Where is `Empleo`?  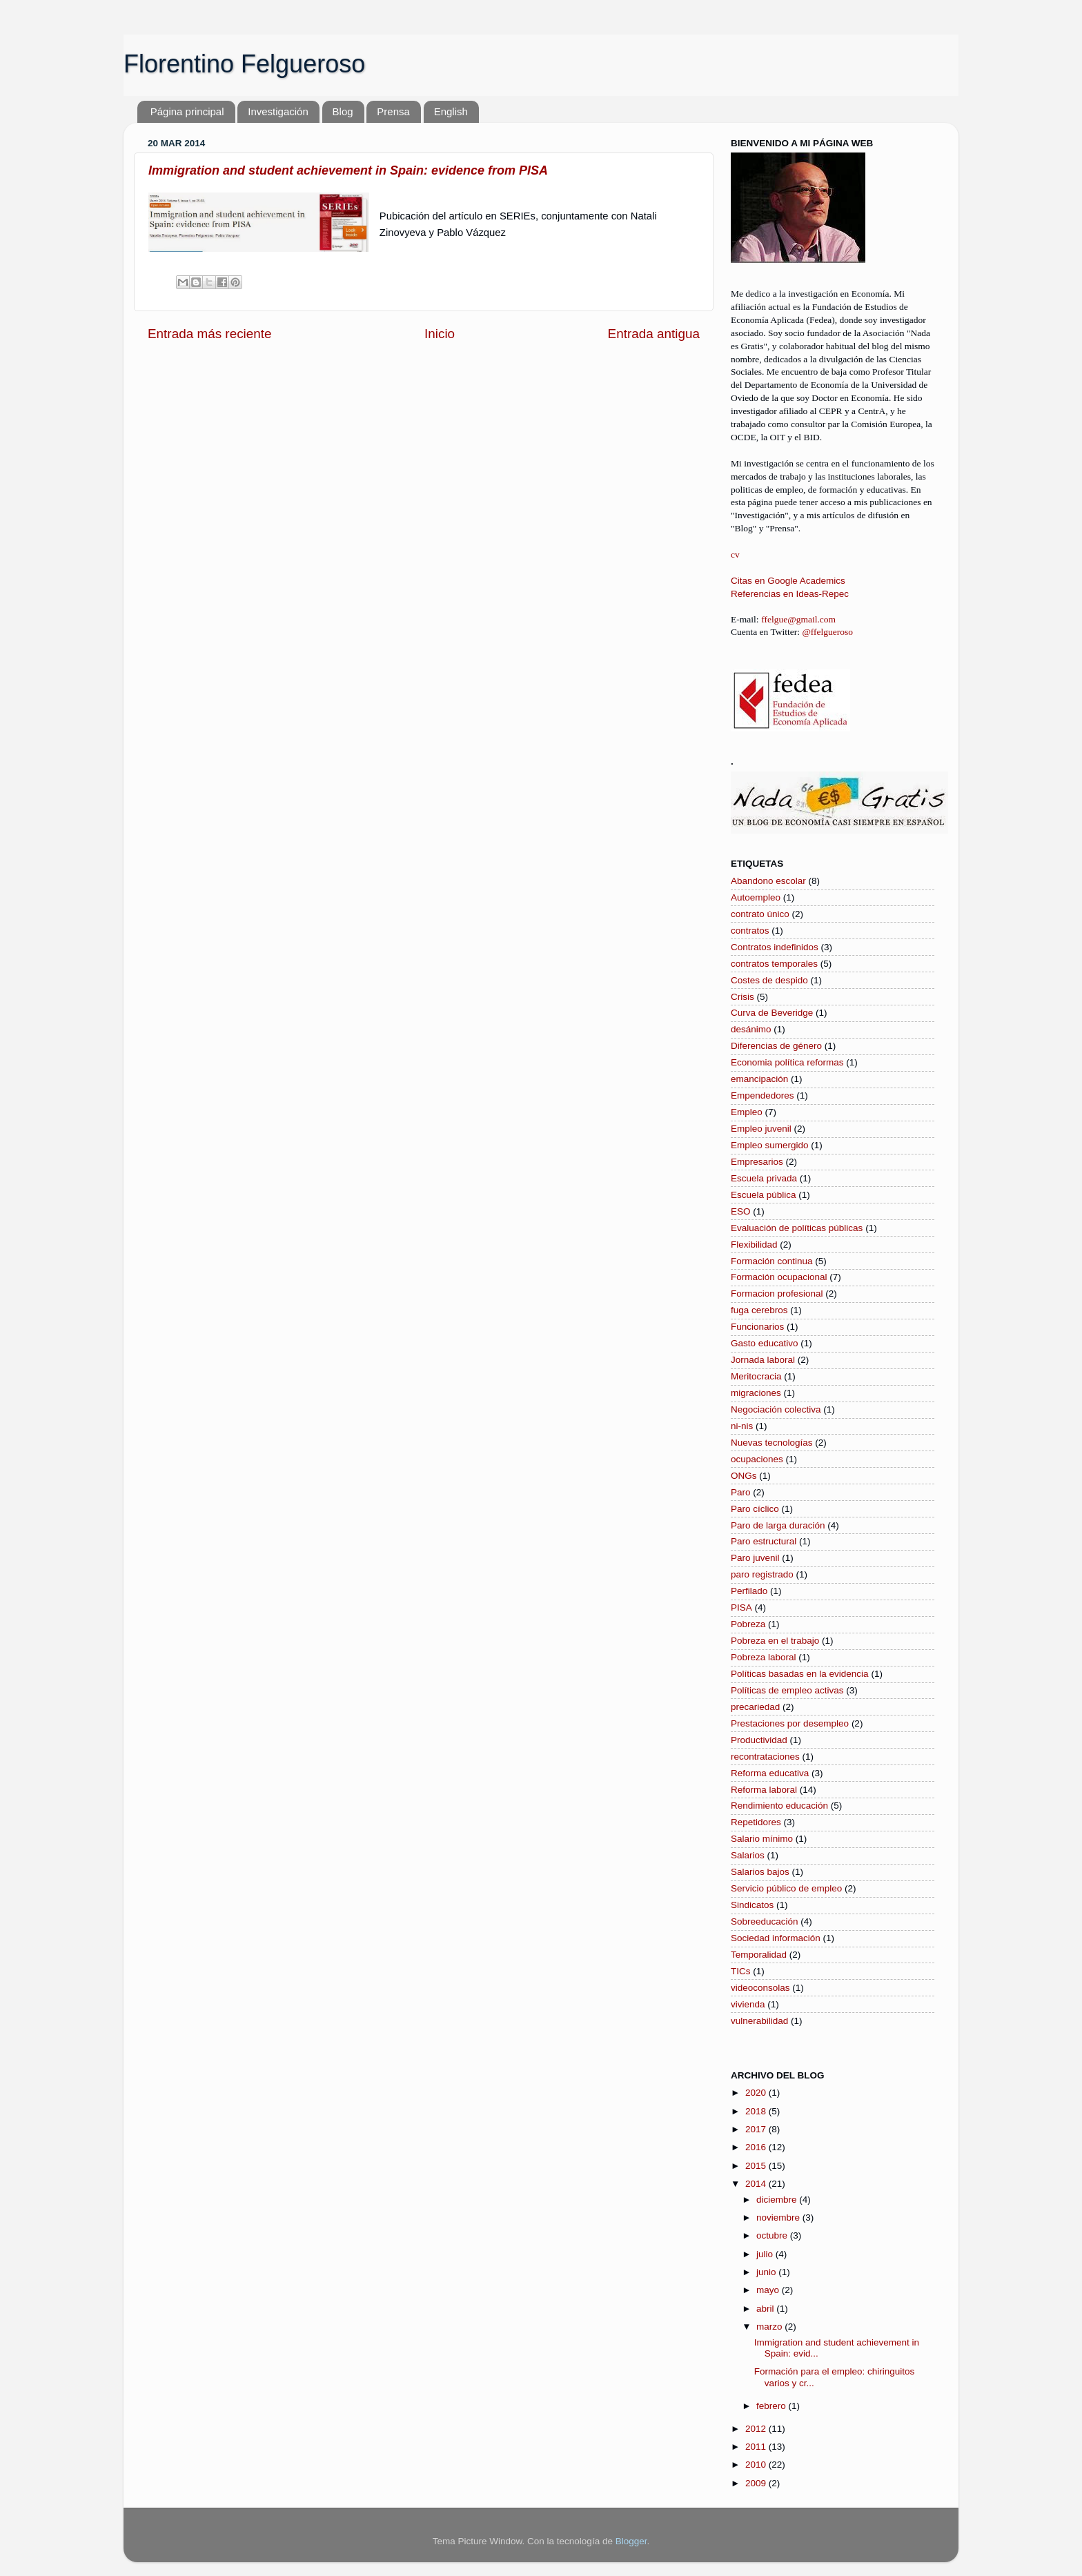
Empleo is located at coordinates (747, 1112).